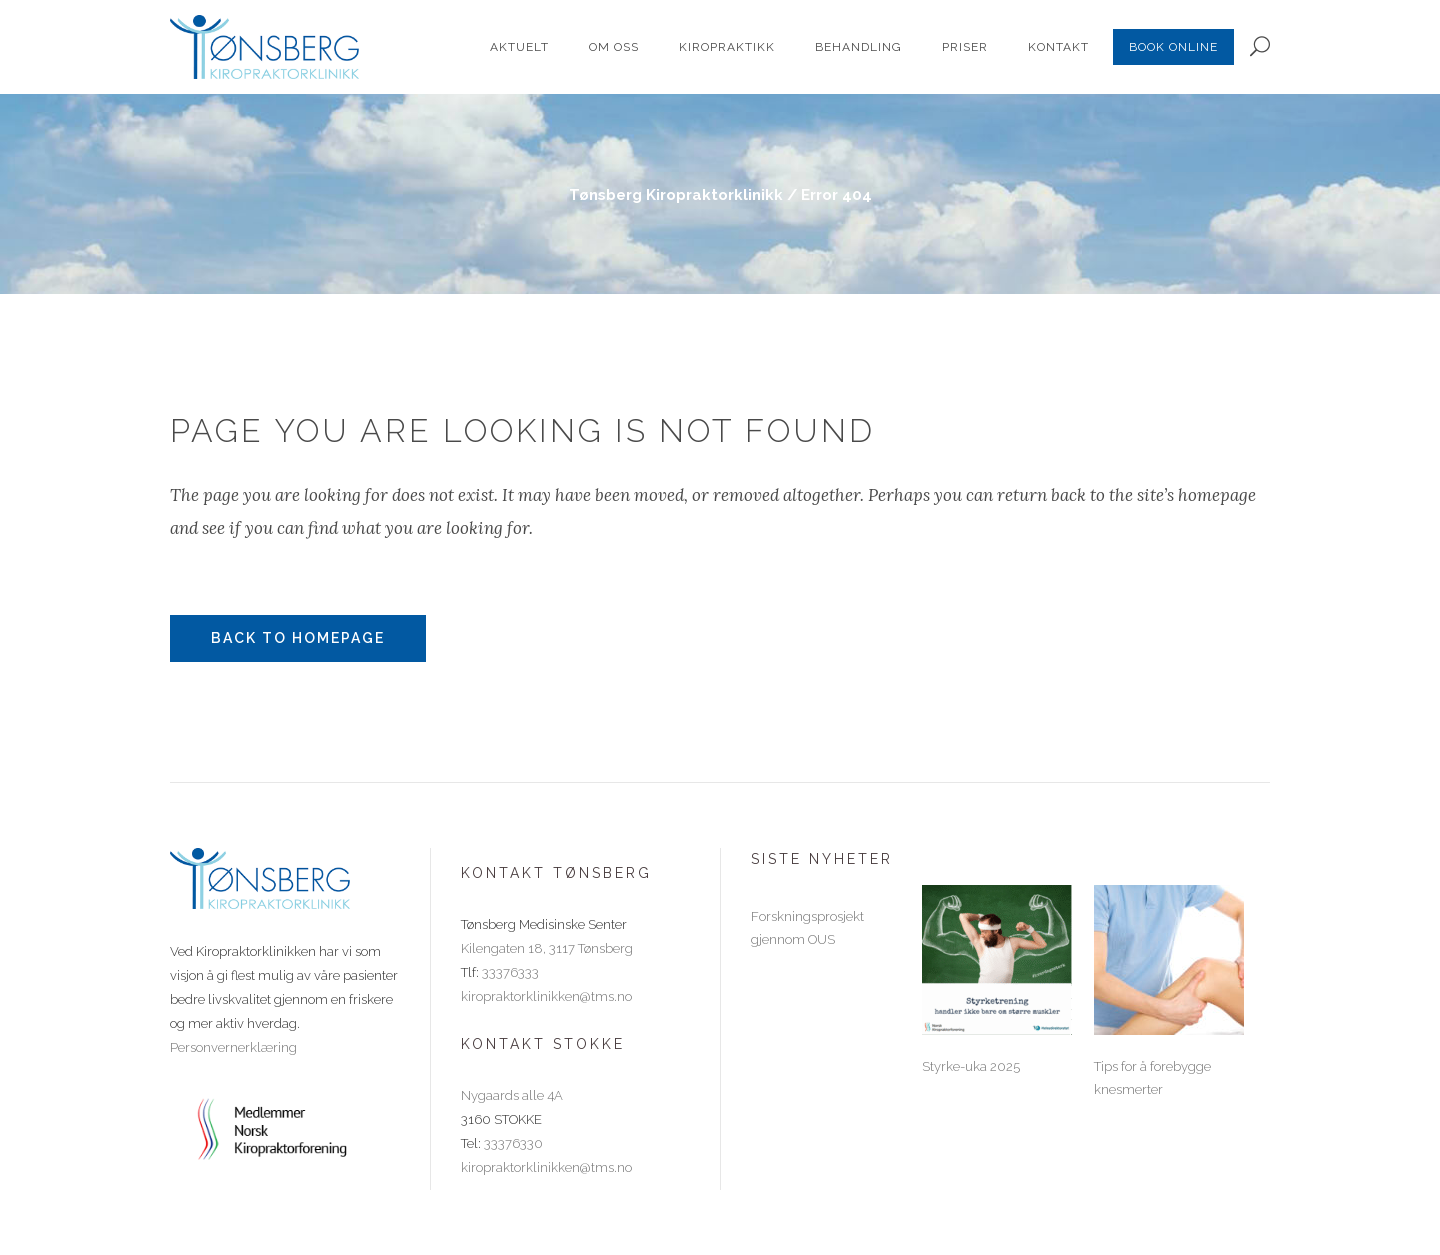 This screenshot has width=1440, height=1255. I want to click on Back to homepage, so click(298, 638).